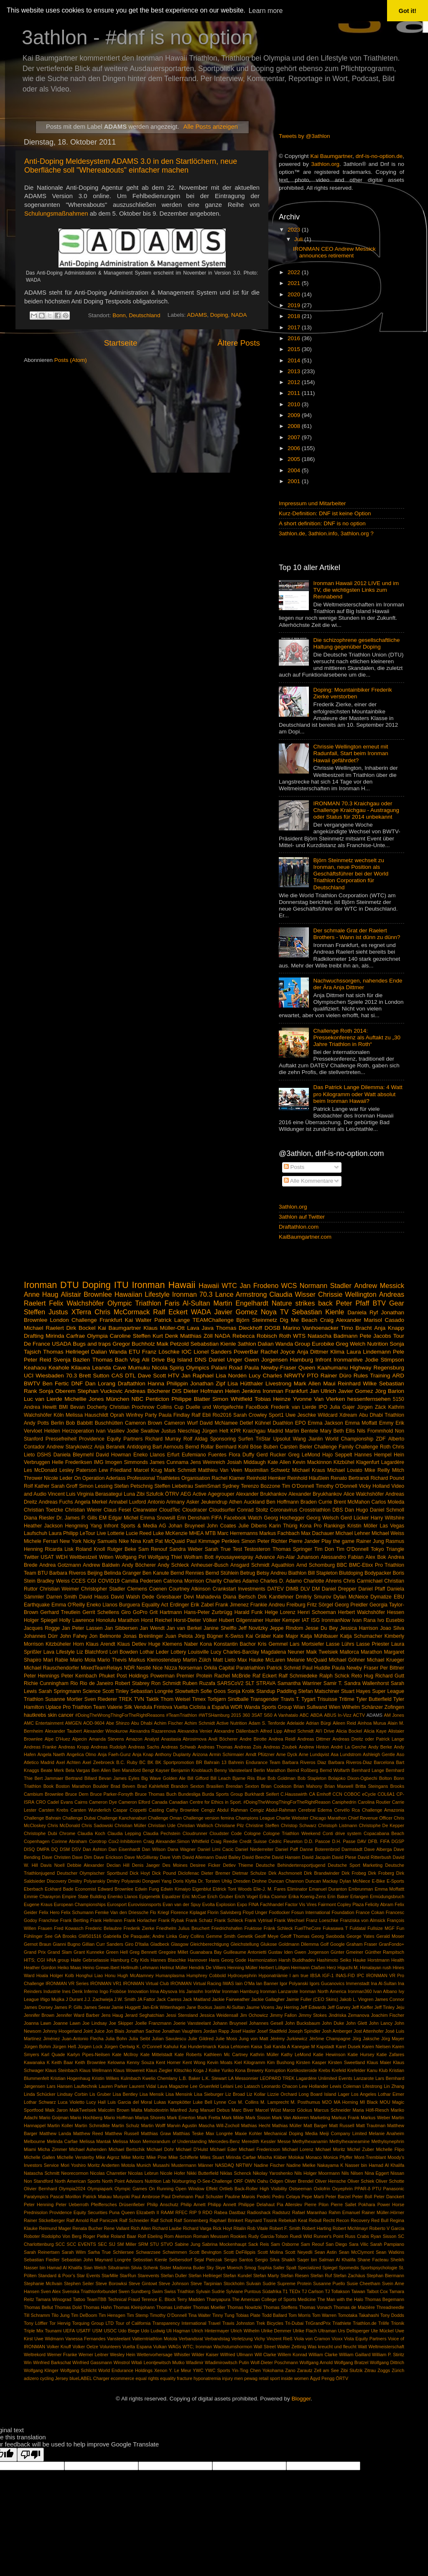 The image size is (428, 2576). I want to click on Innovation, so click(138, 1991).